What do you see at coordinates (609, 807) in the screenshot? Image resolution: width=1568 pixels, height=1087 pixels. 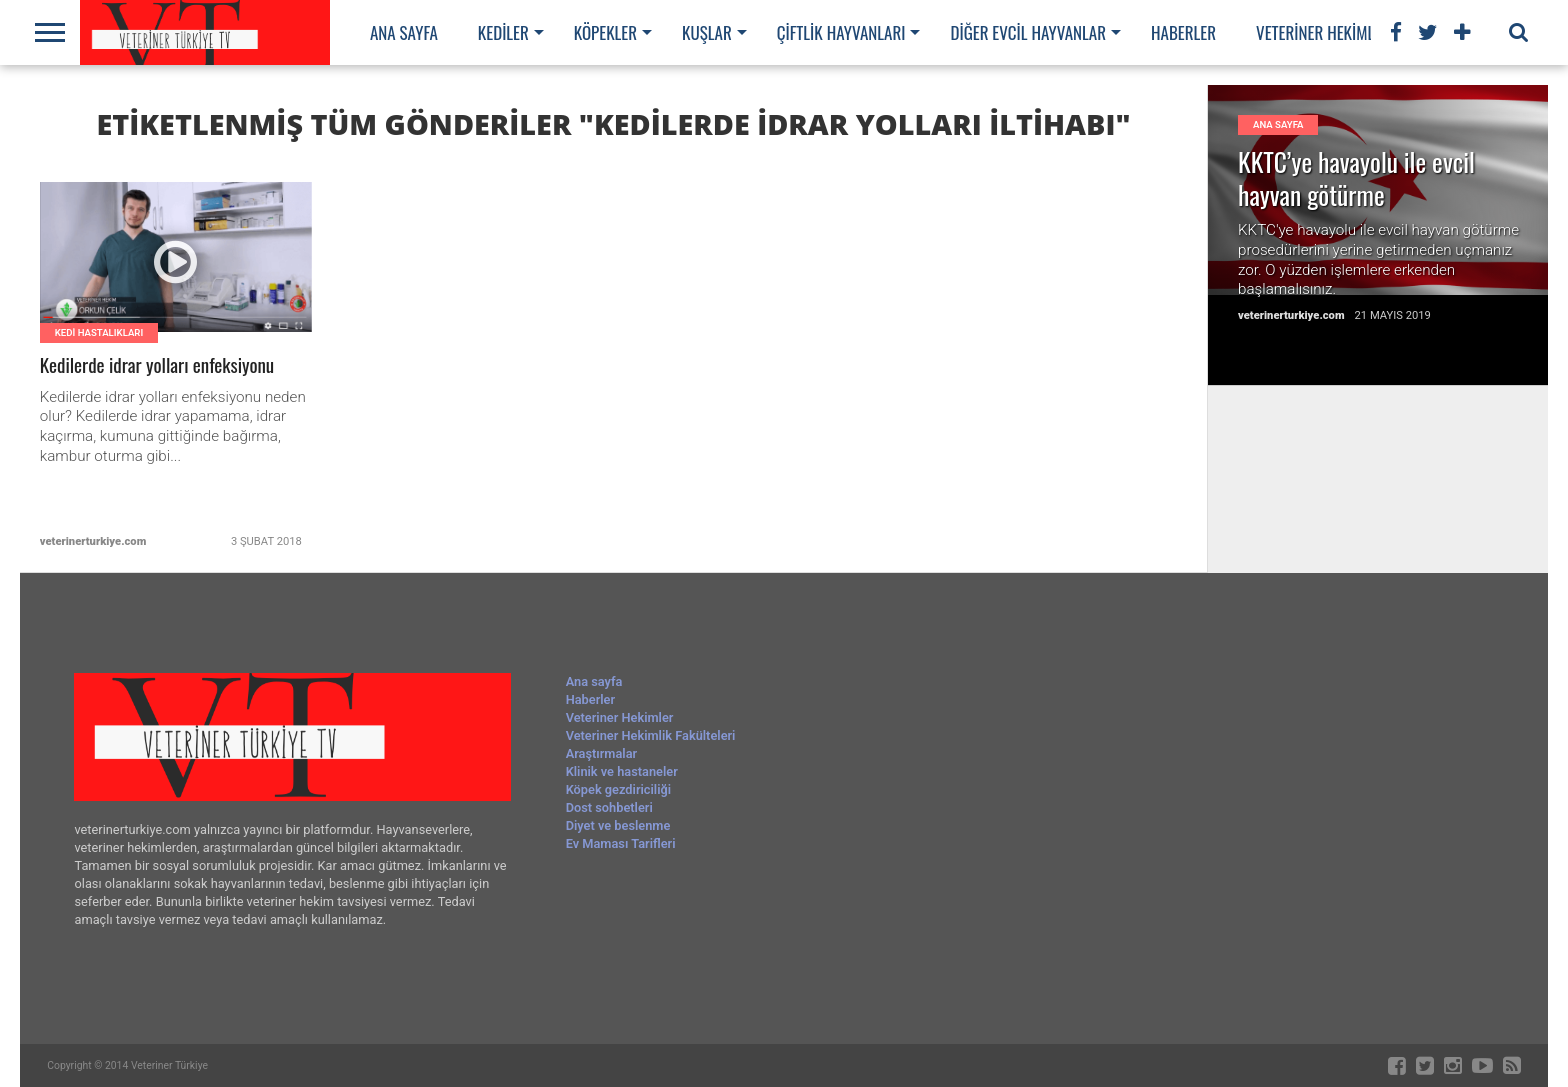 I see `Dost sohbetleri` at bounding box center [609, 807].